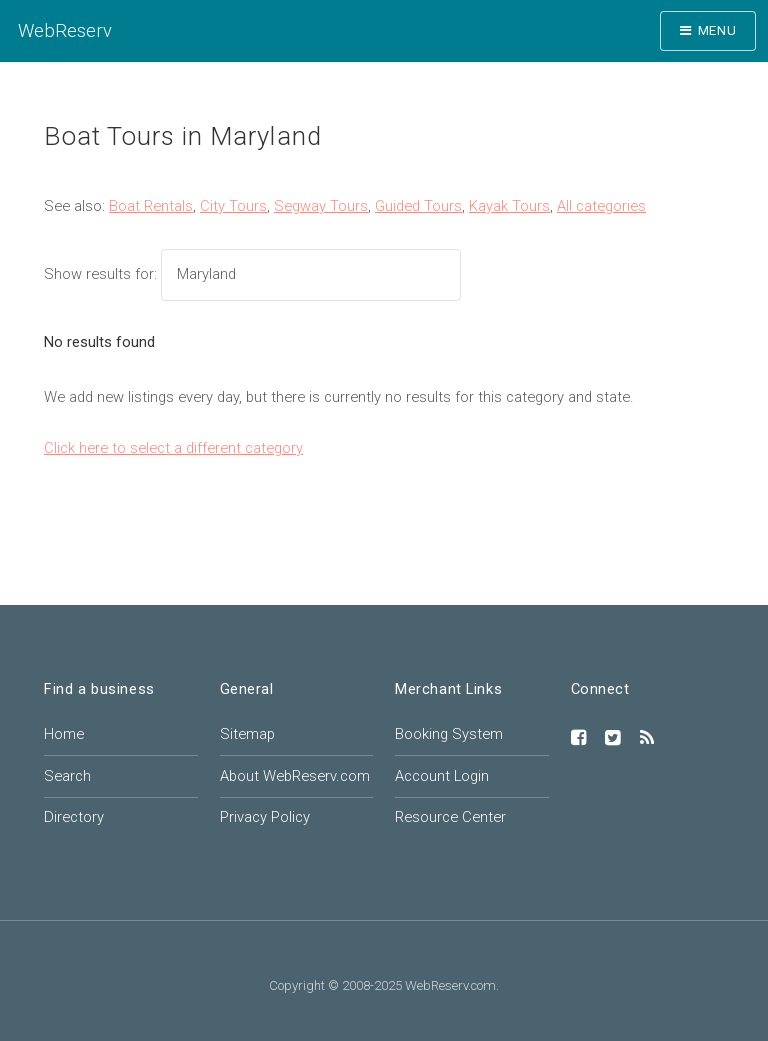 The width and height of the screenshot is (768, 1041). Describe the element at coordinates (233, 206) in the screenshot. I see `City Tours` at that location.